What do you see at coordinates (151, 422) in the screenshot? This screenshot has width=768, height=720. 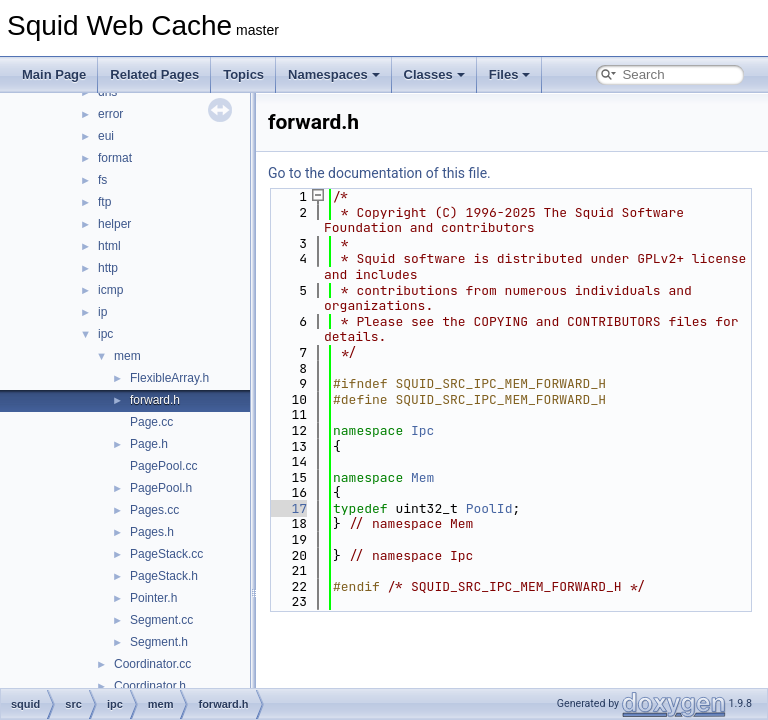 I see `Page.cc` at bounding box center [151, 422].